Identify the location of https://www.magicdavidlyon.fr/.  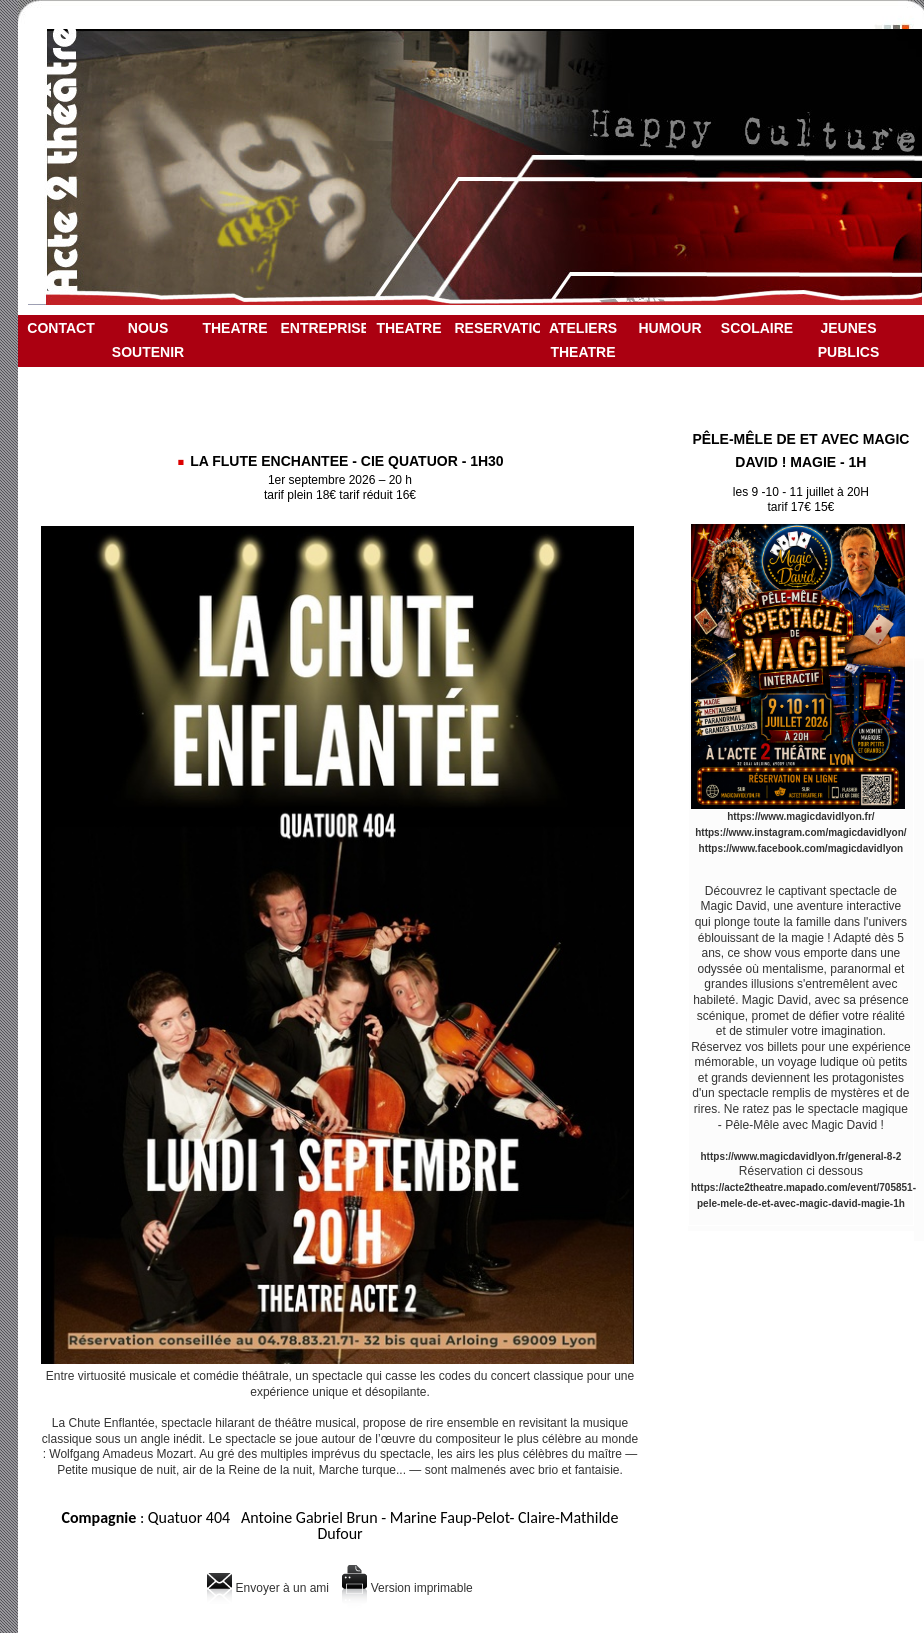
(800, 816).